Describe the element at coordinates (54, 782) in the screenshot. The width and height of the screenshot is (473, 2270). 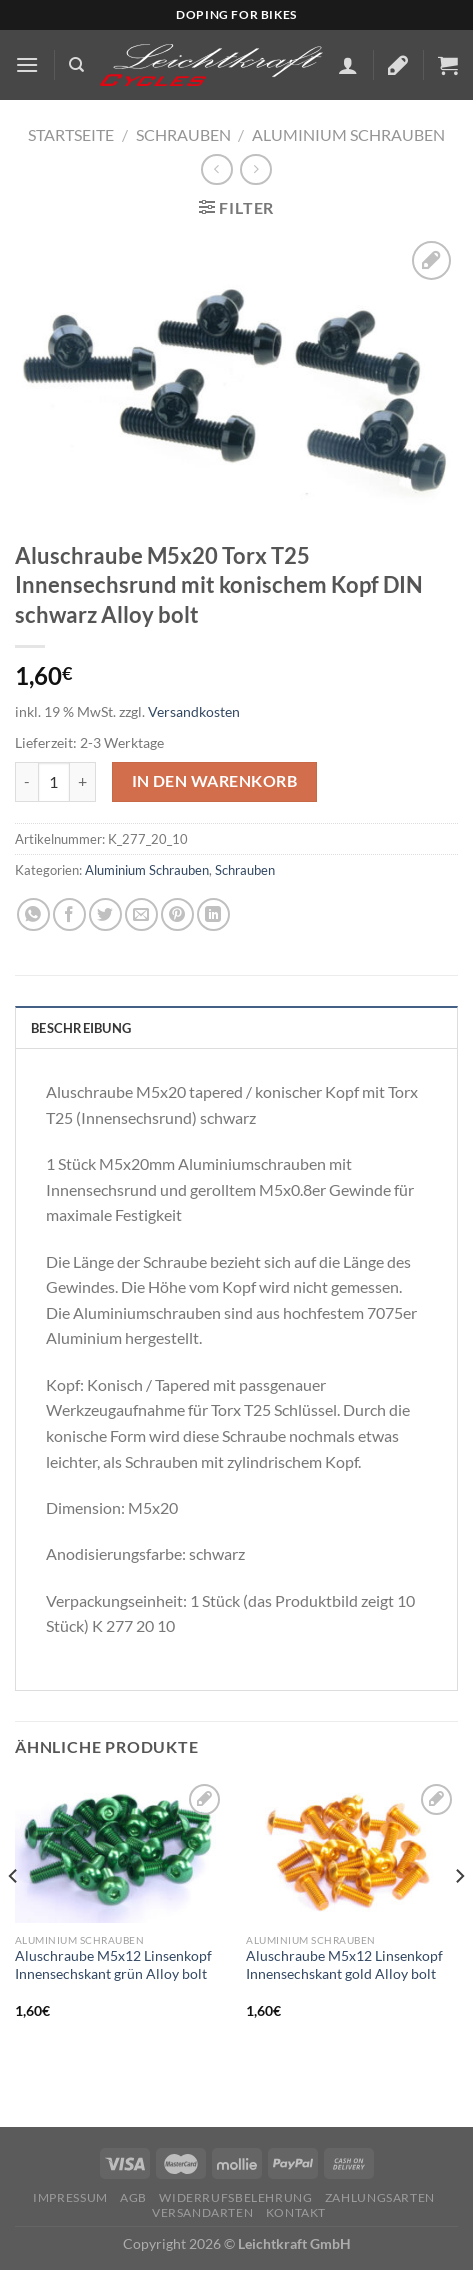
I see `[Produktmenge]` at that location.